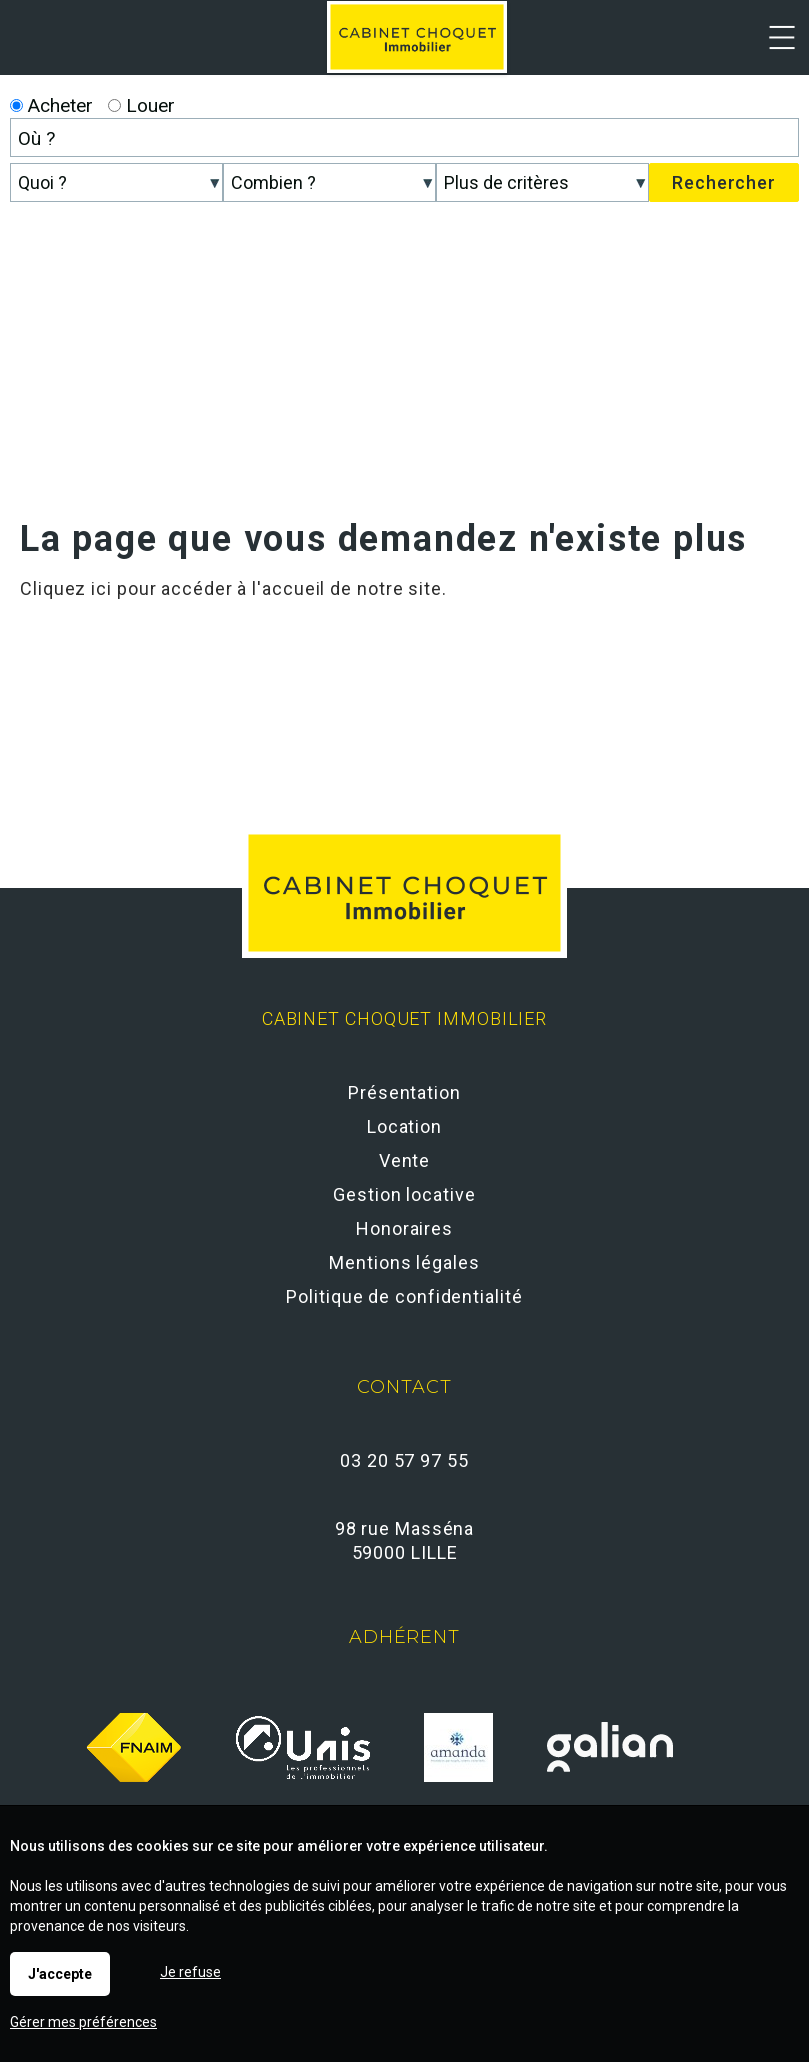 Image resolution: width=809 pixels, height=2062 pixels. What do you see at coordinates (404, 1460) in the screenshot?
I see `03 20 57 97 55` at bounding box center [404, 1460].